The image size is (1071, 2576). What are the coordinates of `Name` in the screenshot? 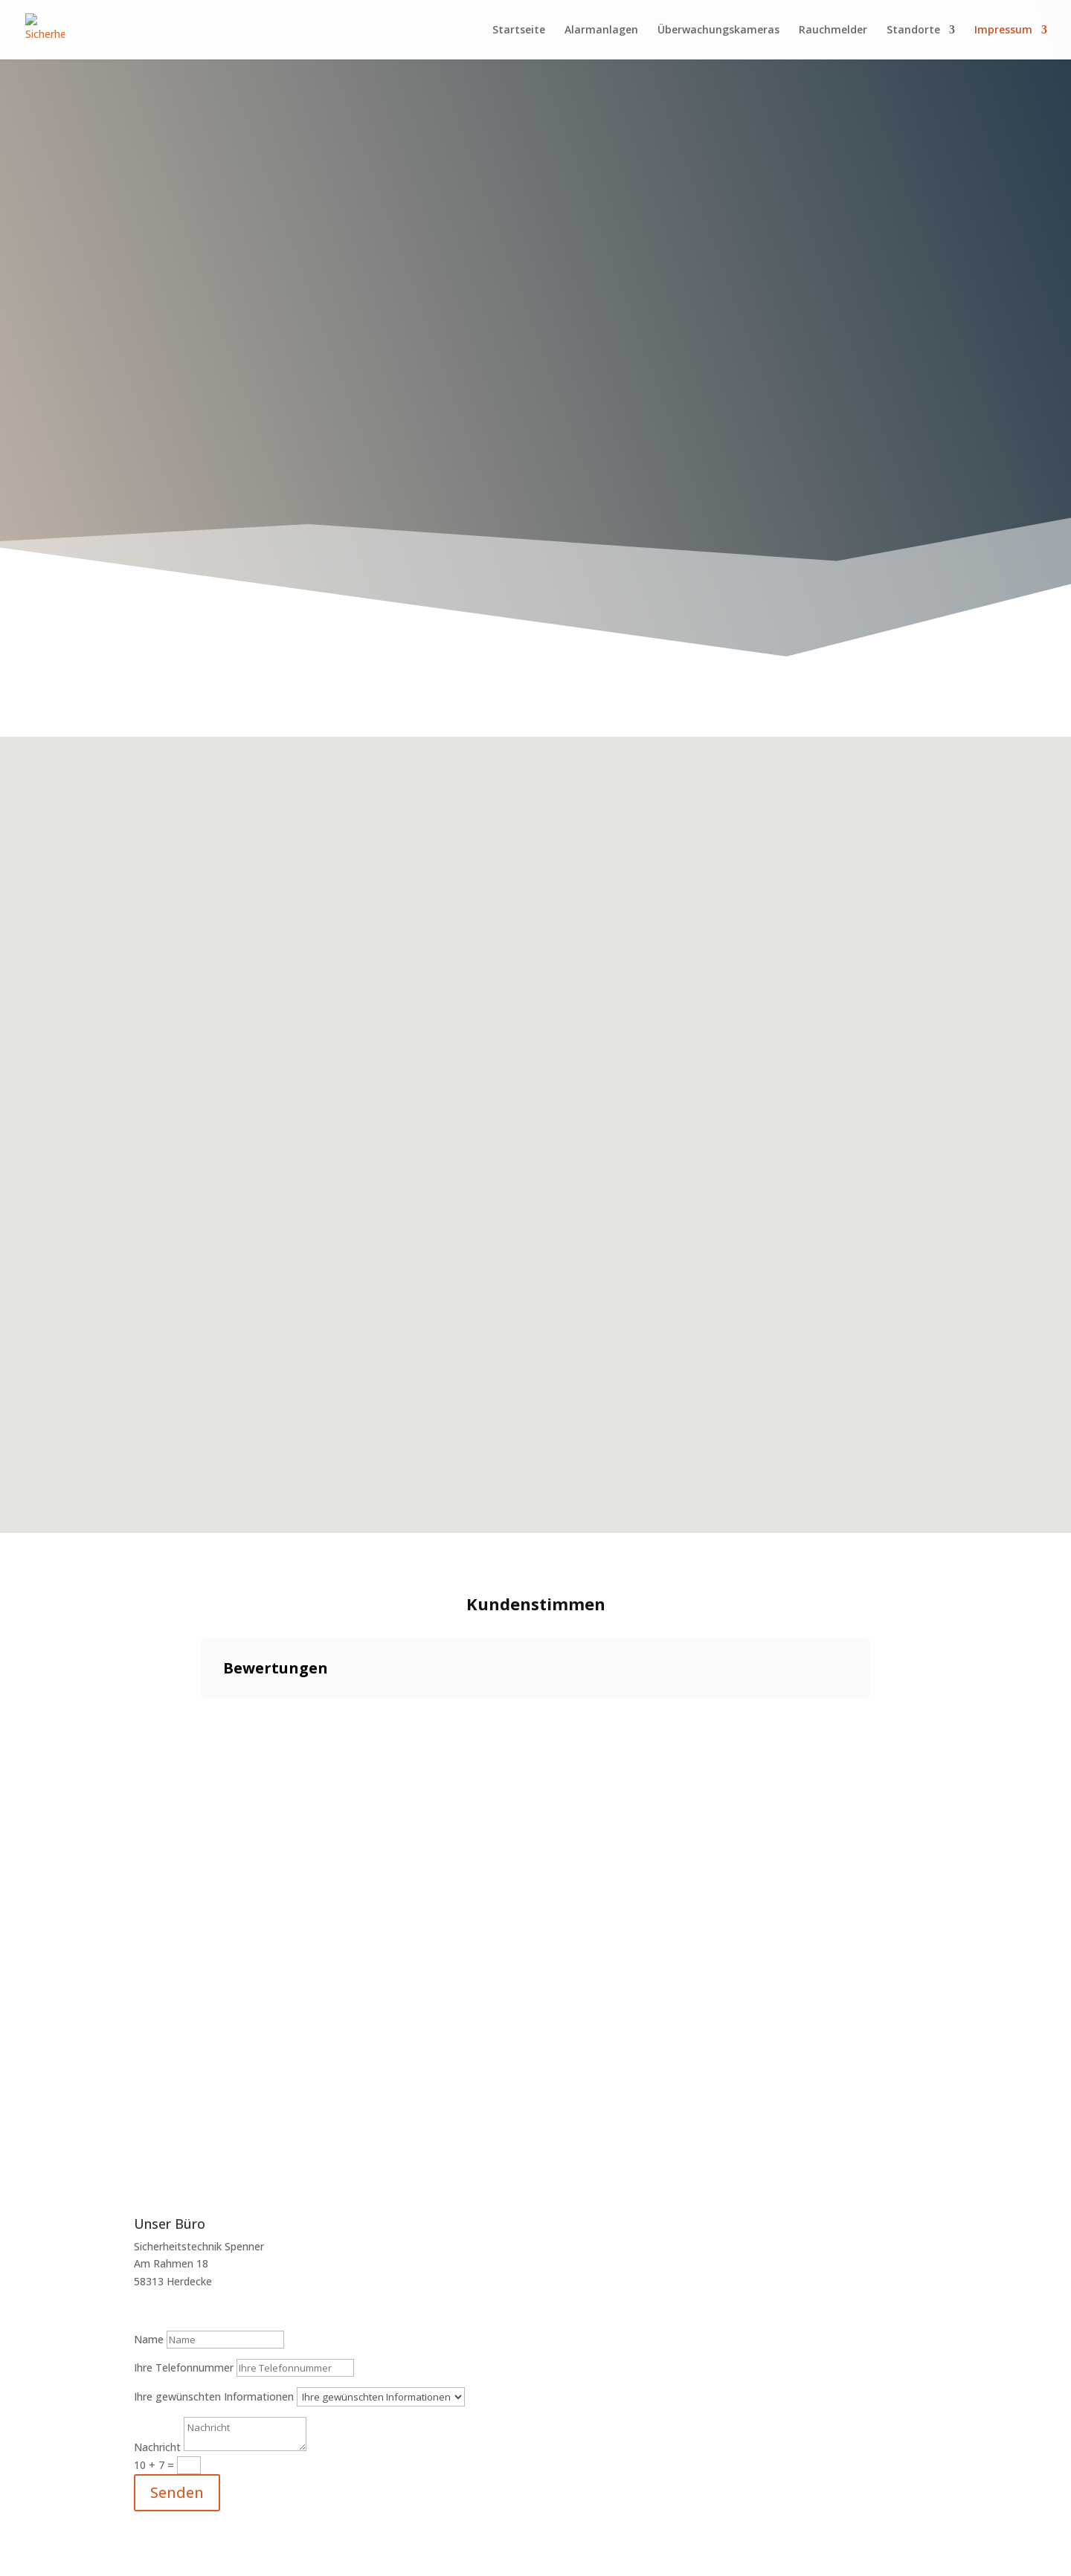 It's located at (149, 2339).